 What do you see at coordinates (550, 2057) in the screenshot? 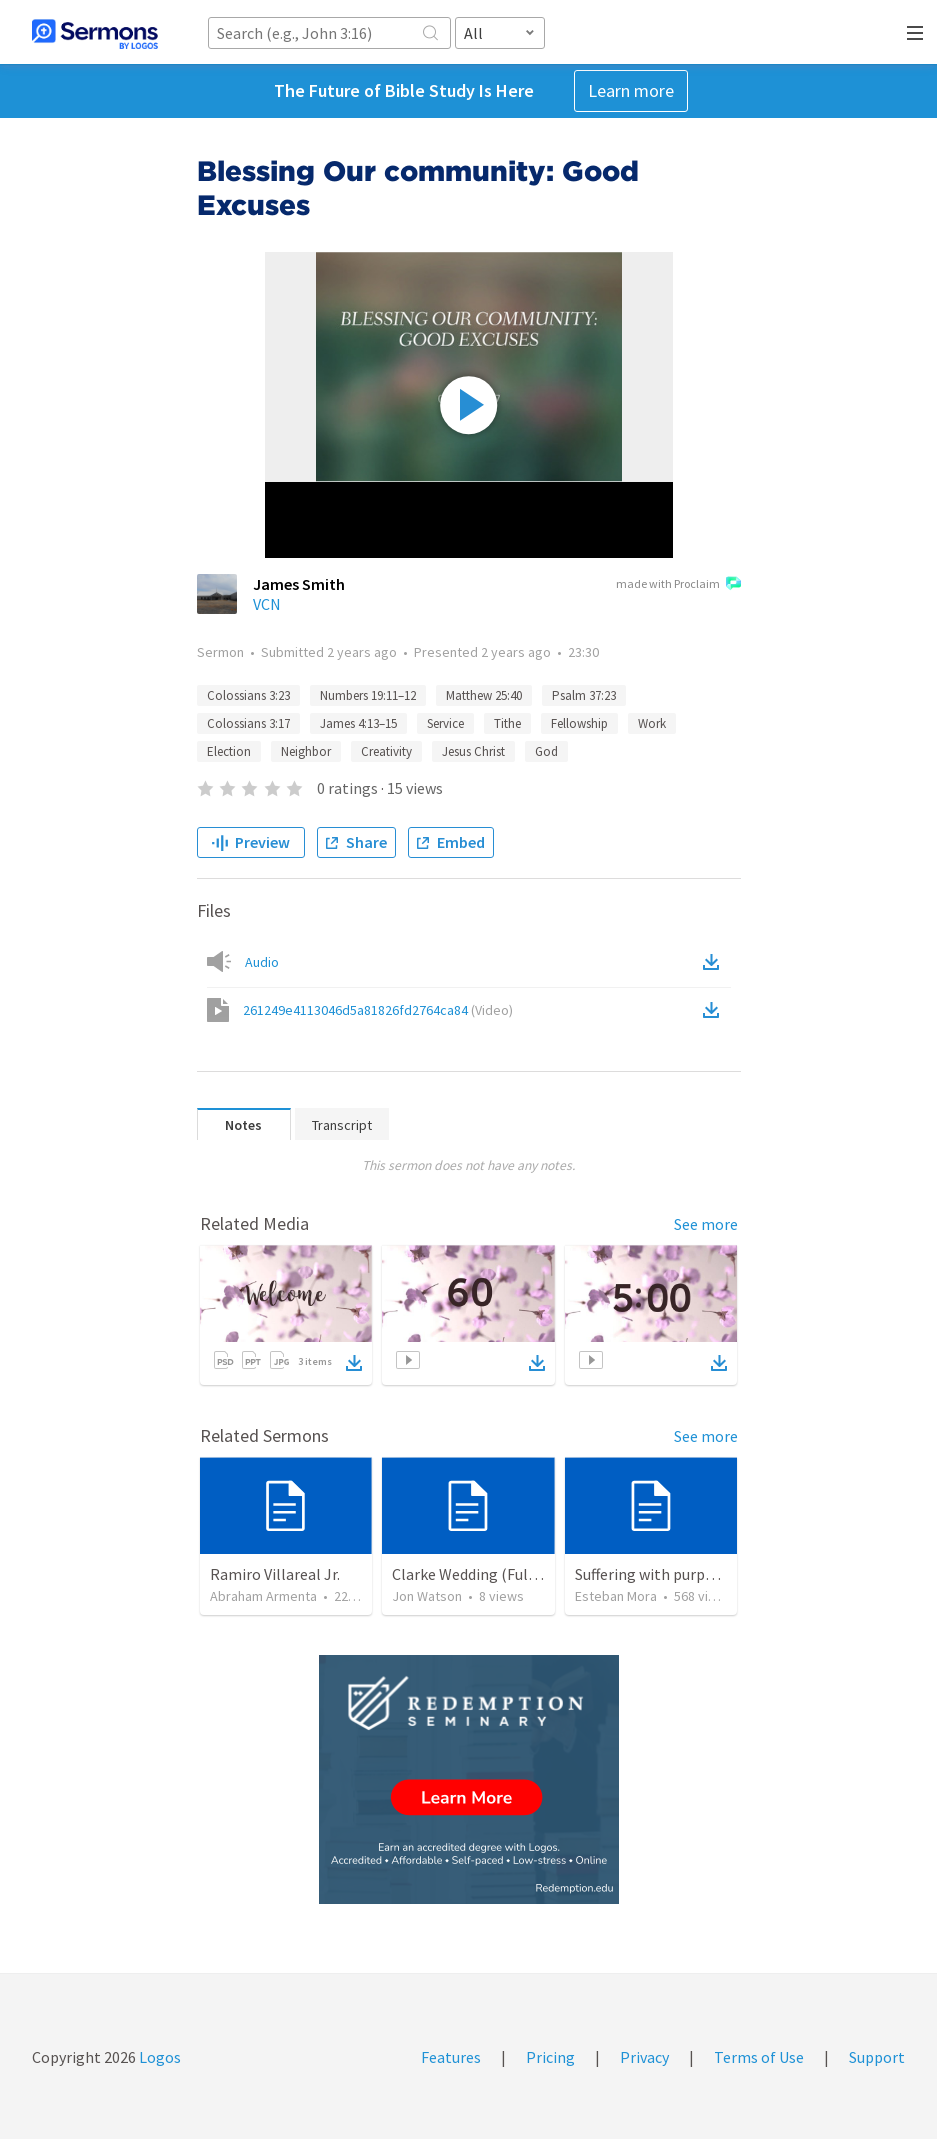
I see `Pricing` at bounding box center [550, 2057].